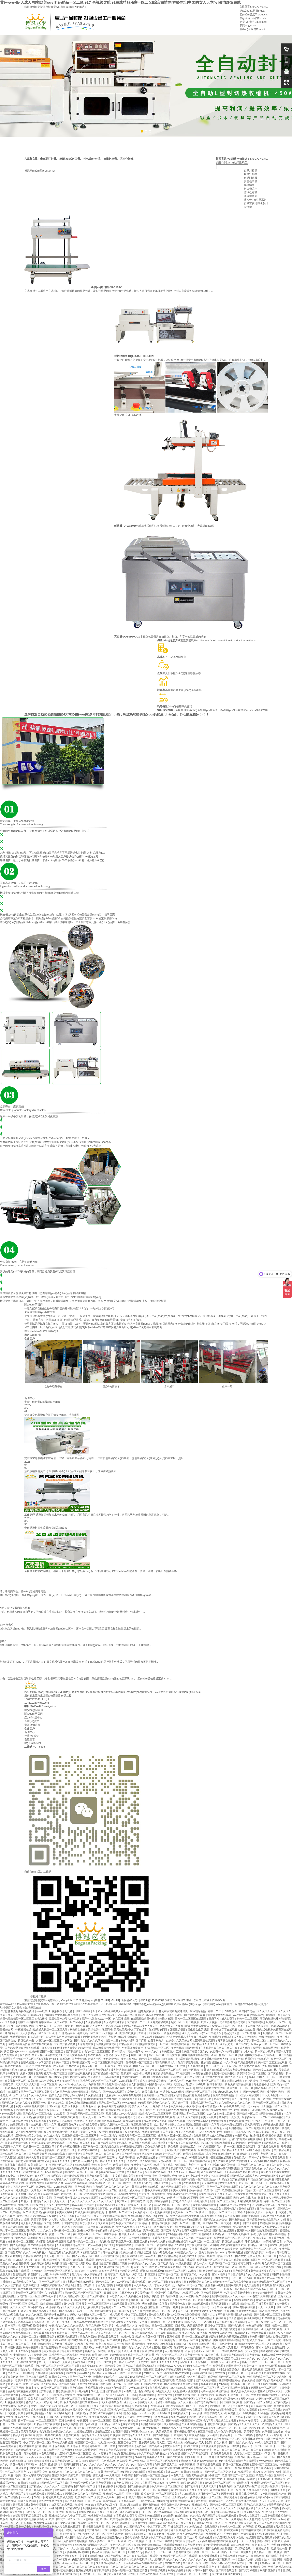 Image resolution: width=292 pixels, height=2576 pixels. What do you see at coordinates (70, 2223) in the screenshot?
I see `日韩国产欧美` at bounding box center [70, 2223].